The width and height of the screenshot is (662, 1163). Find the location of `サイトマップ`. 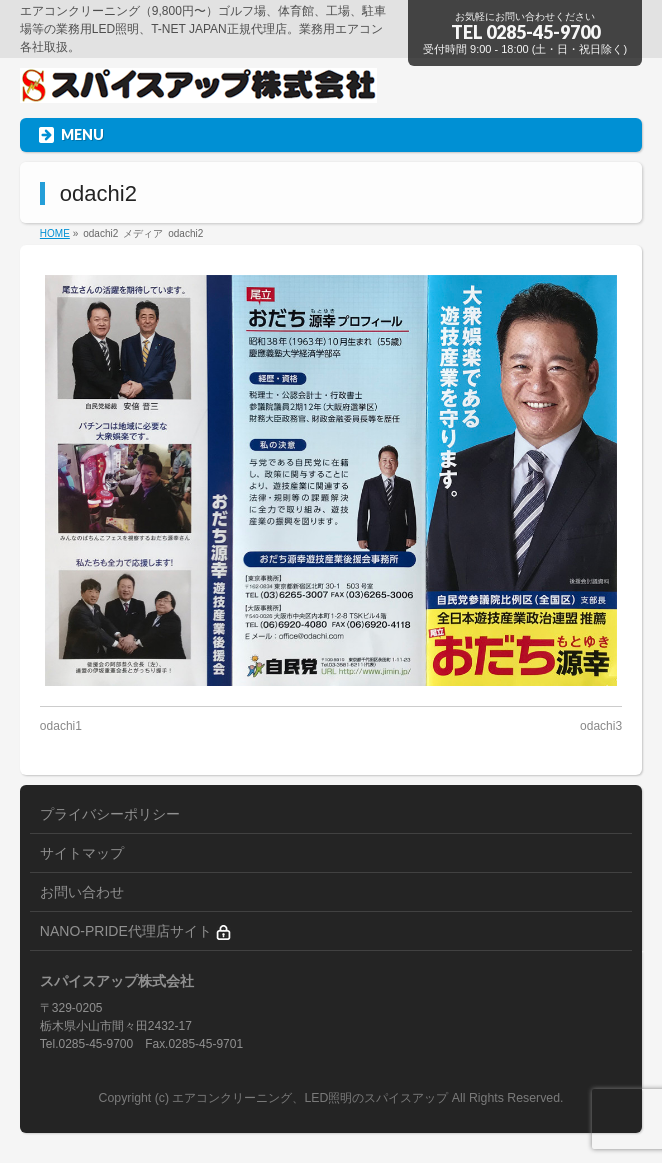

サイトマップ is located at coordinates (82, 853).